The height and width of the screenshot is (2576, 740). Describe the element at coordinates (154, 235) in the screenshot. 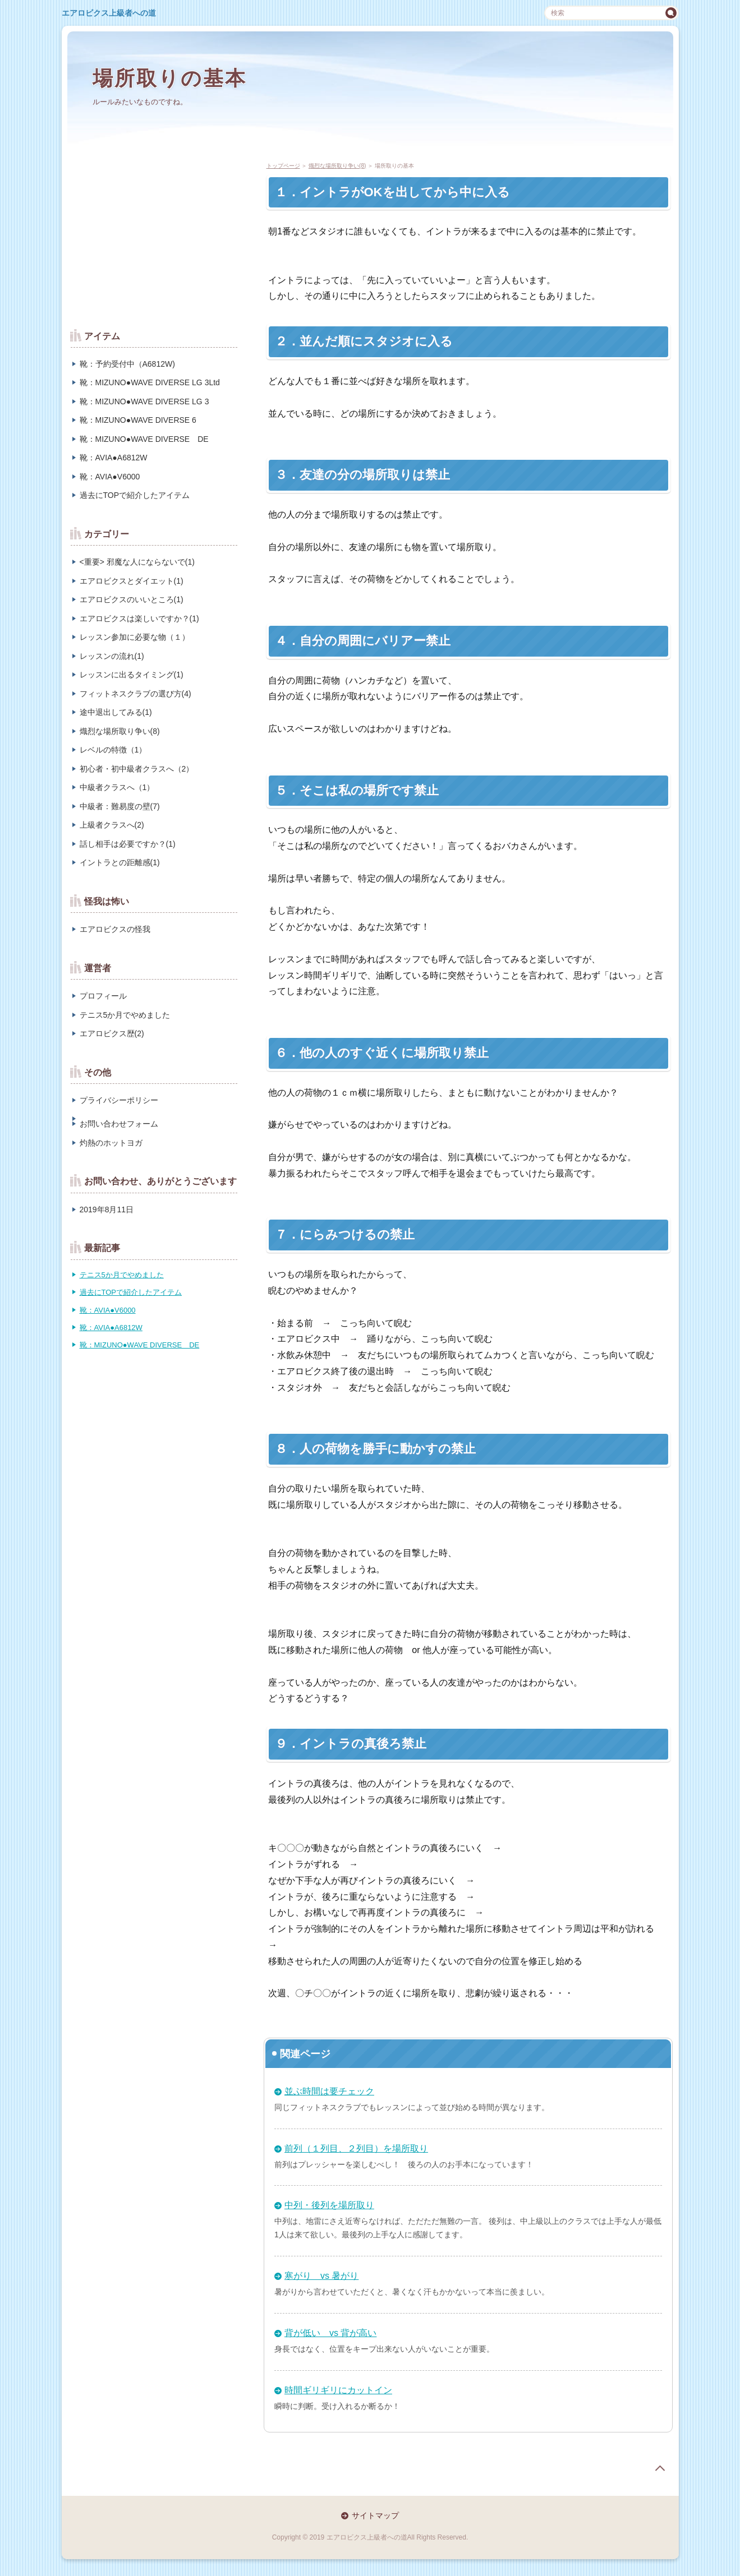

I see `[Advertisement]` at that location.